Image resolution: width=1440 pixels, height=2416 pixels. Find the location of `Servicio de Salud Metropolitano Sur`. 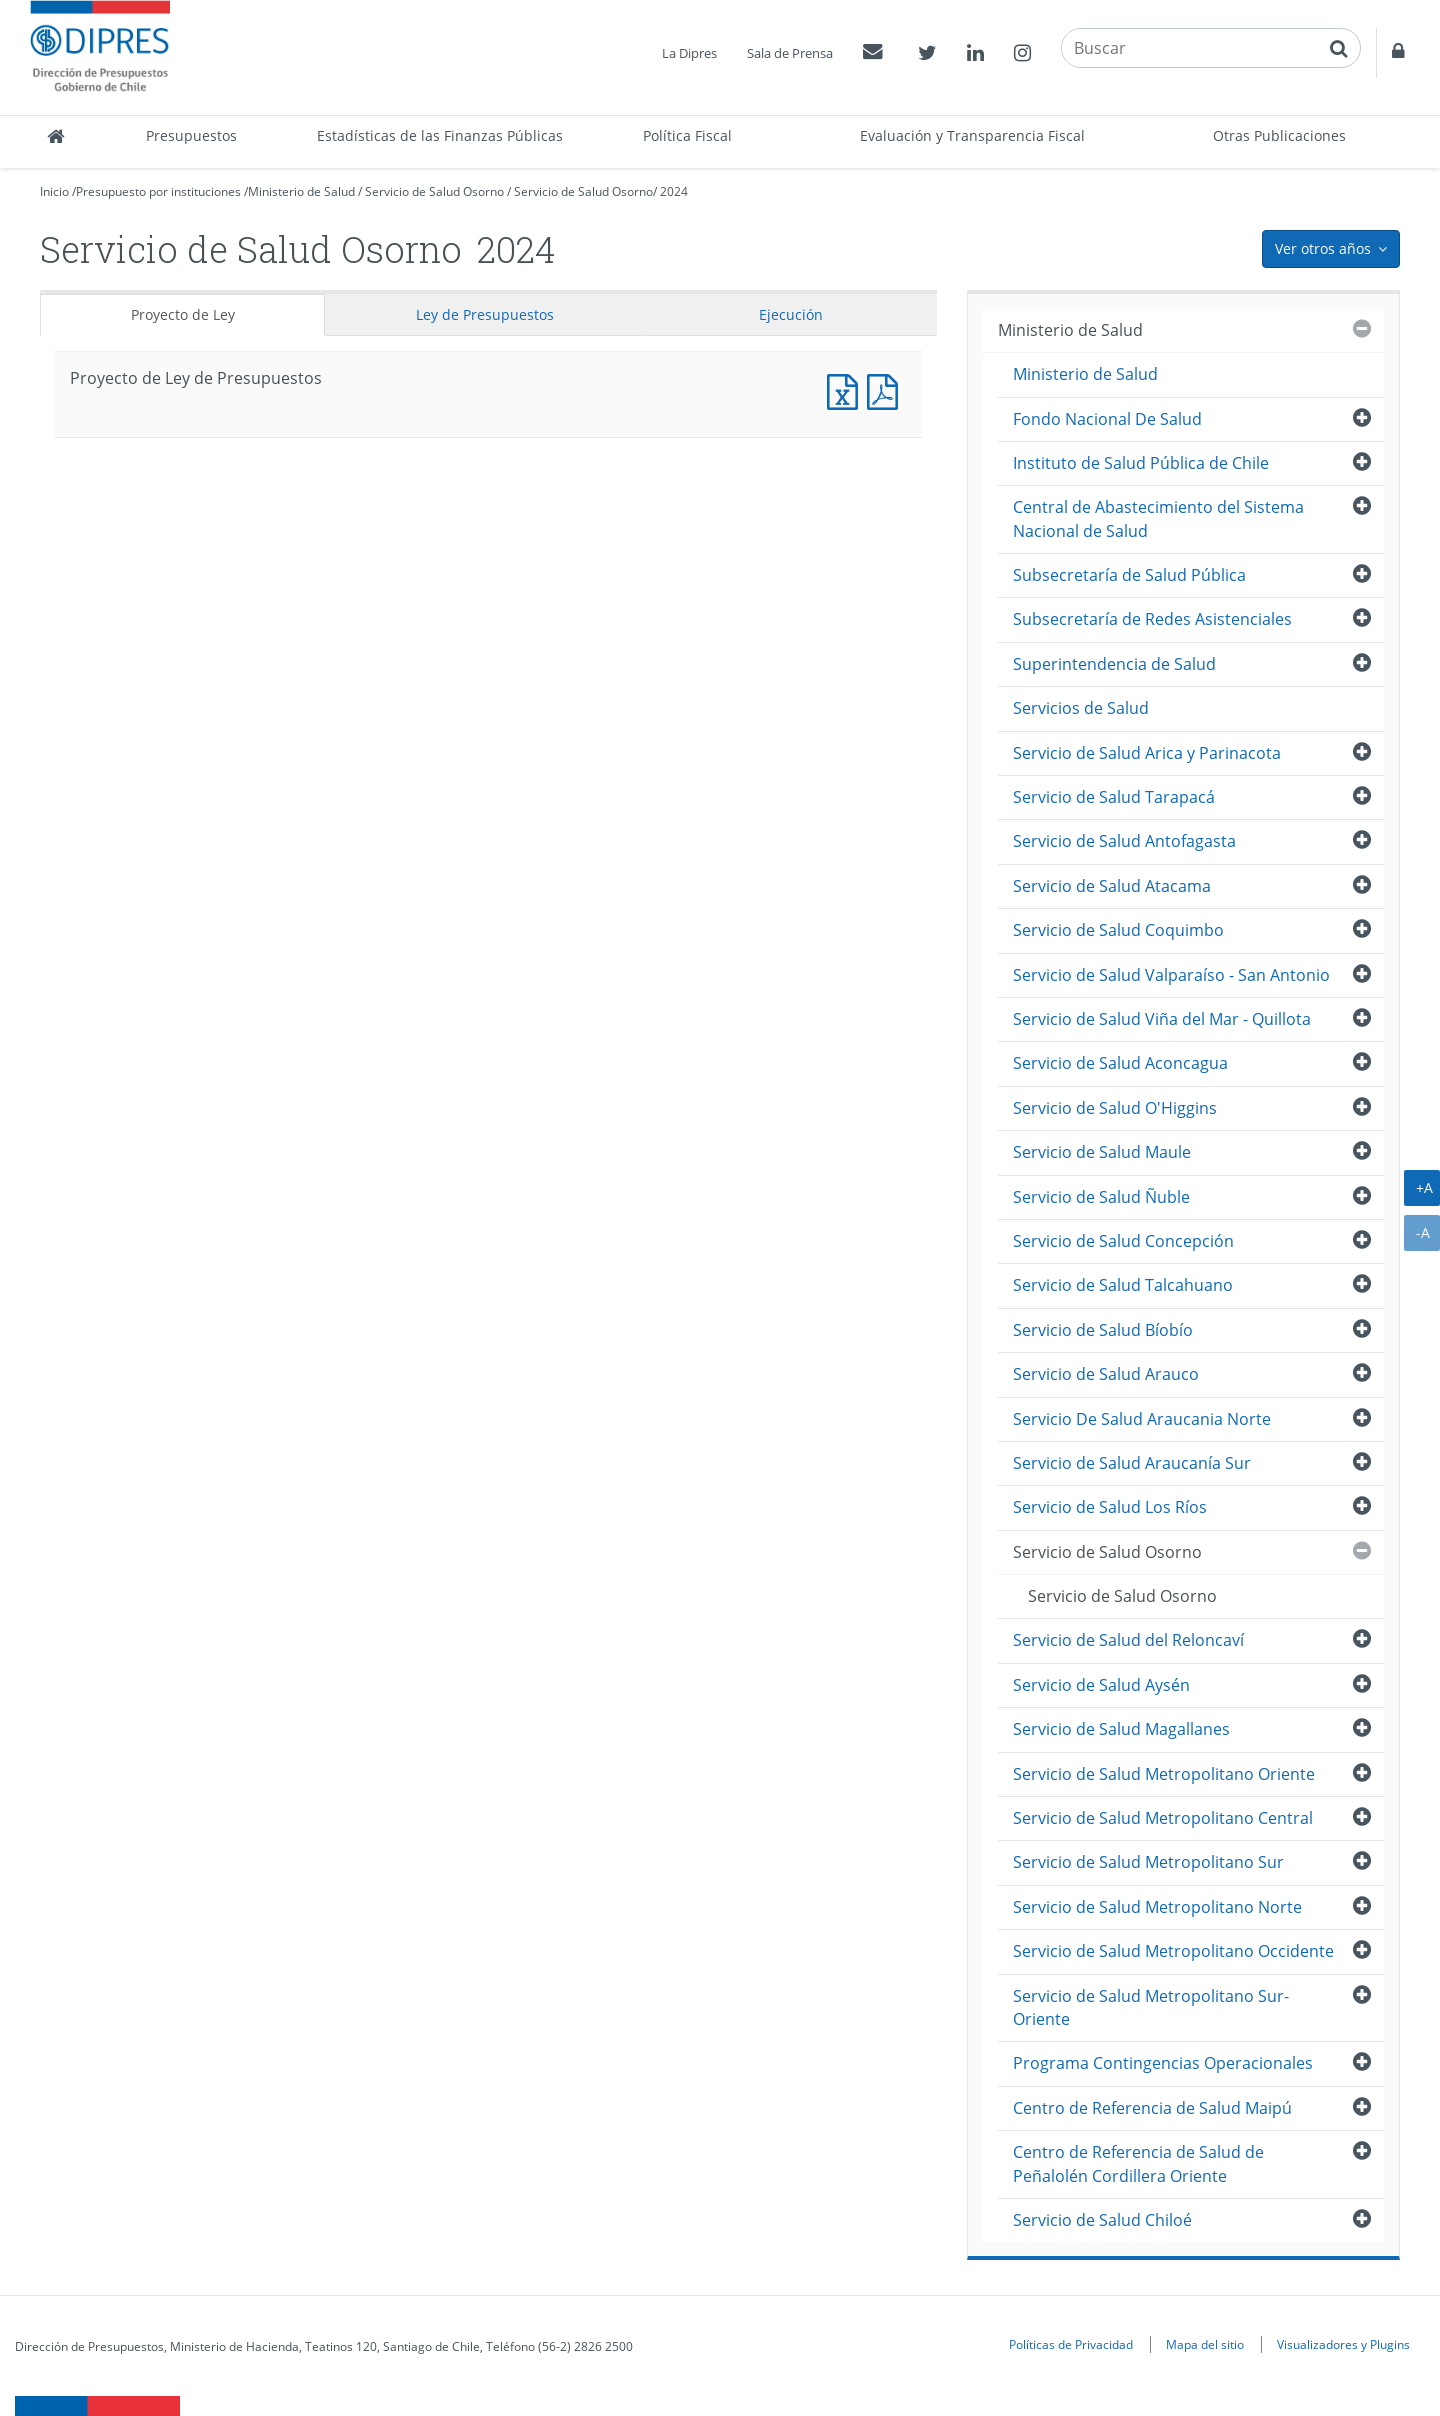

Servicio de Salud Metropolitano Sur is located at coordinates (1148, 1862).